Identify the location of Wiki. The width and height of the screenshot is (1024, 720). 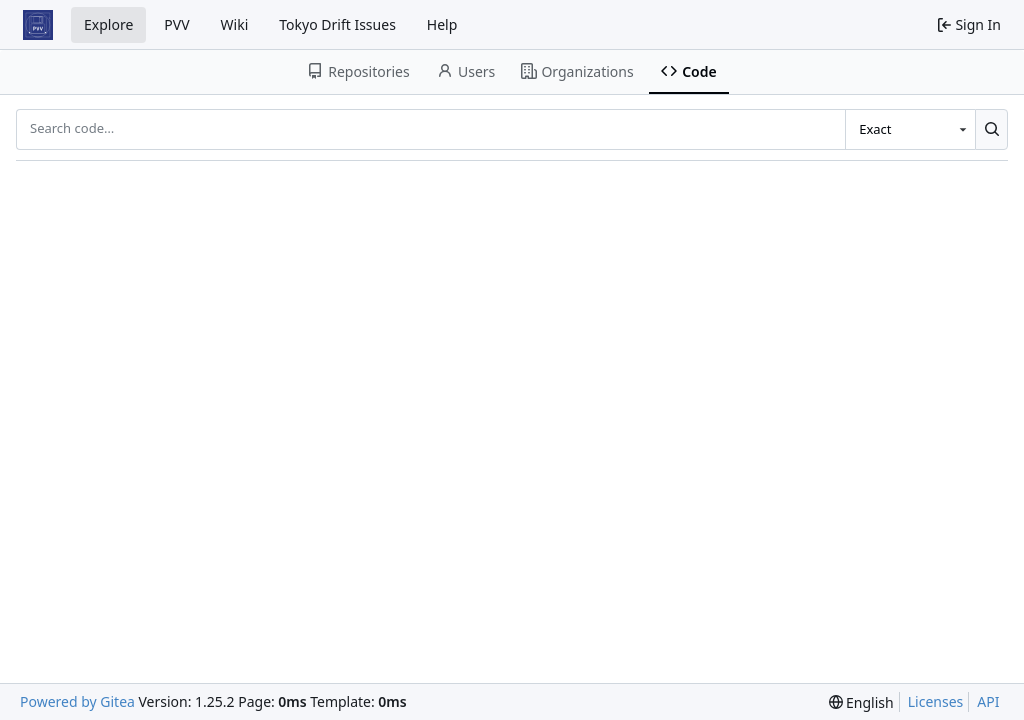
(235, 24).